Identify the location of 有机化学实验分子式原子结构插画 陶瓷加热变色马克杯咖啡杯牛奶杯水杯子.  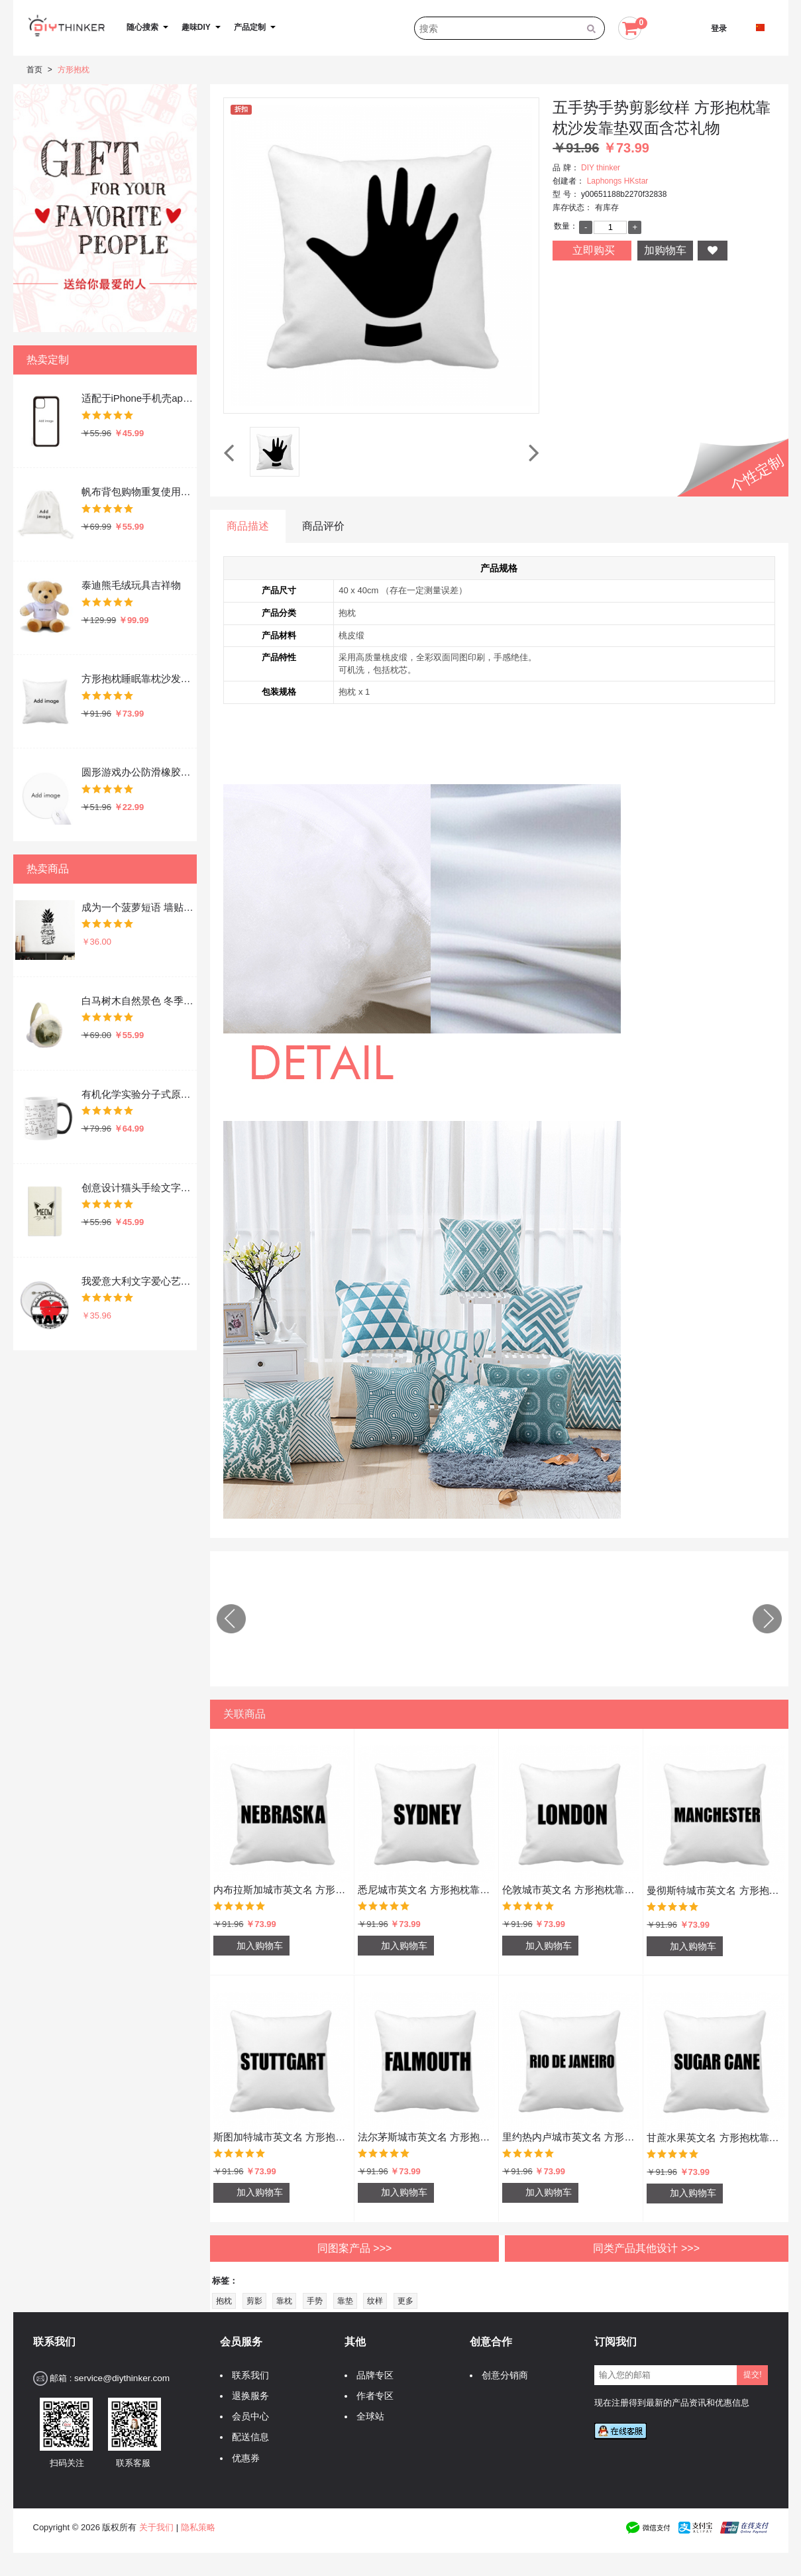
(138, 1094).